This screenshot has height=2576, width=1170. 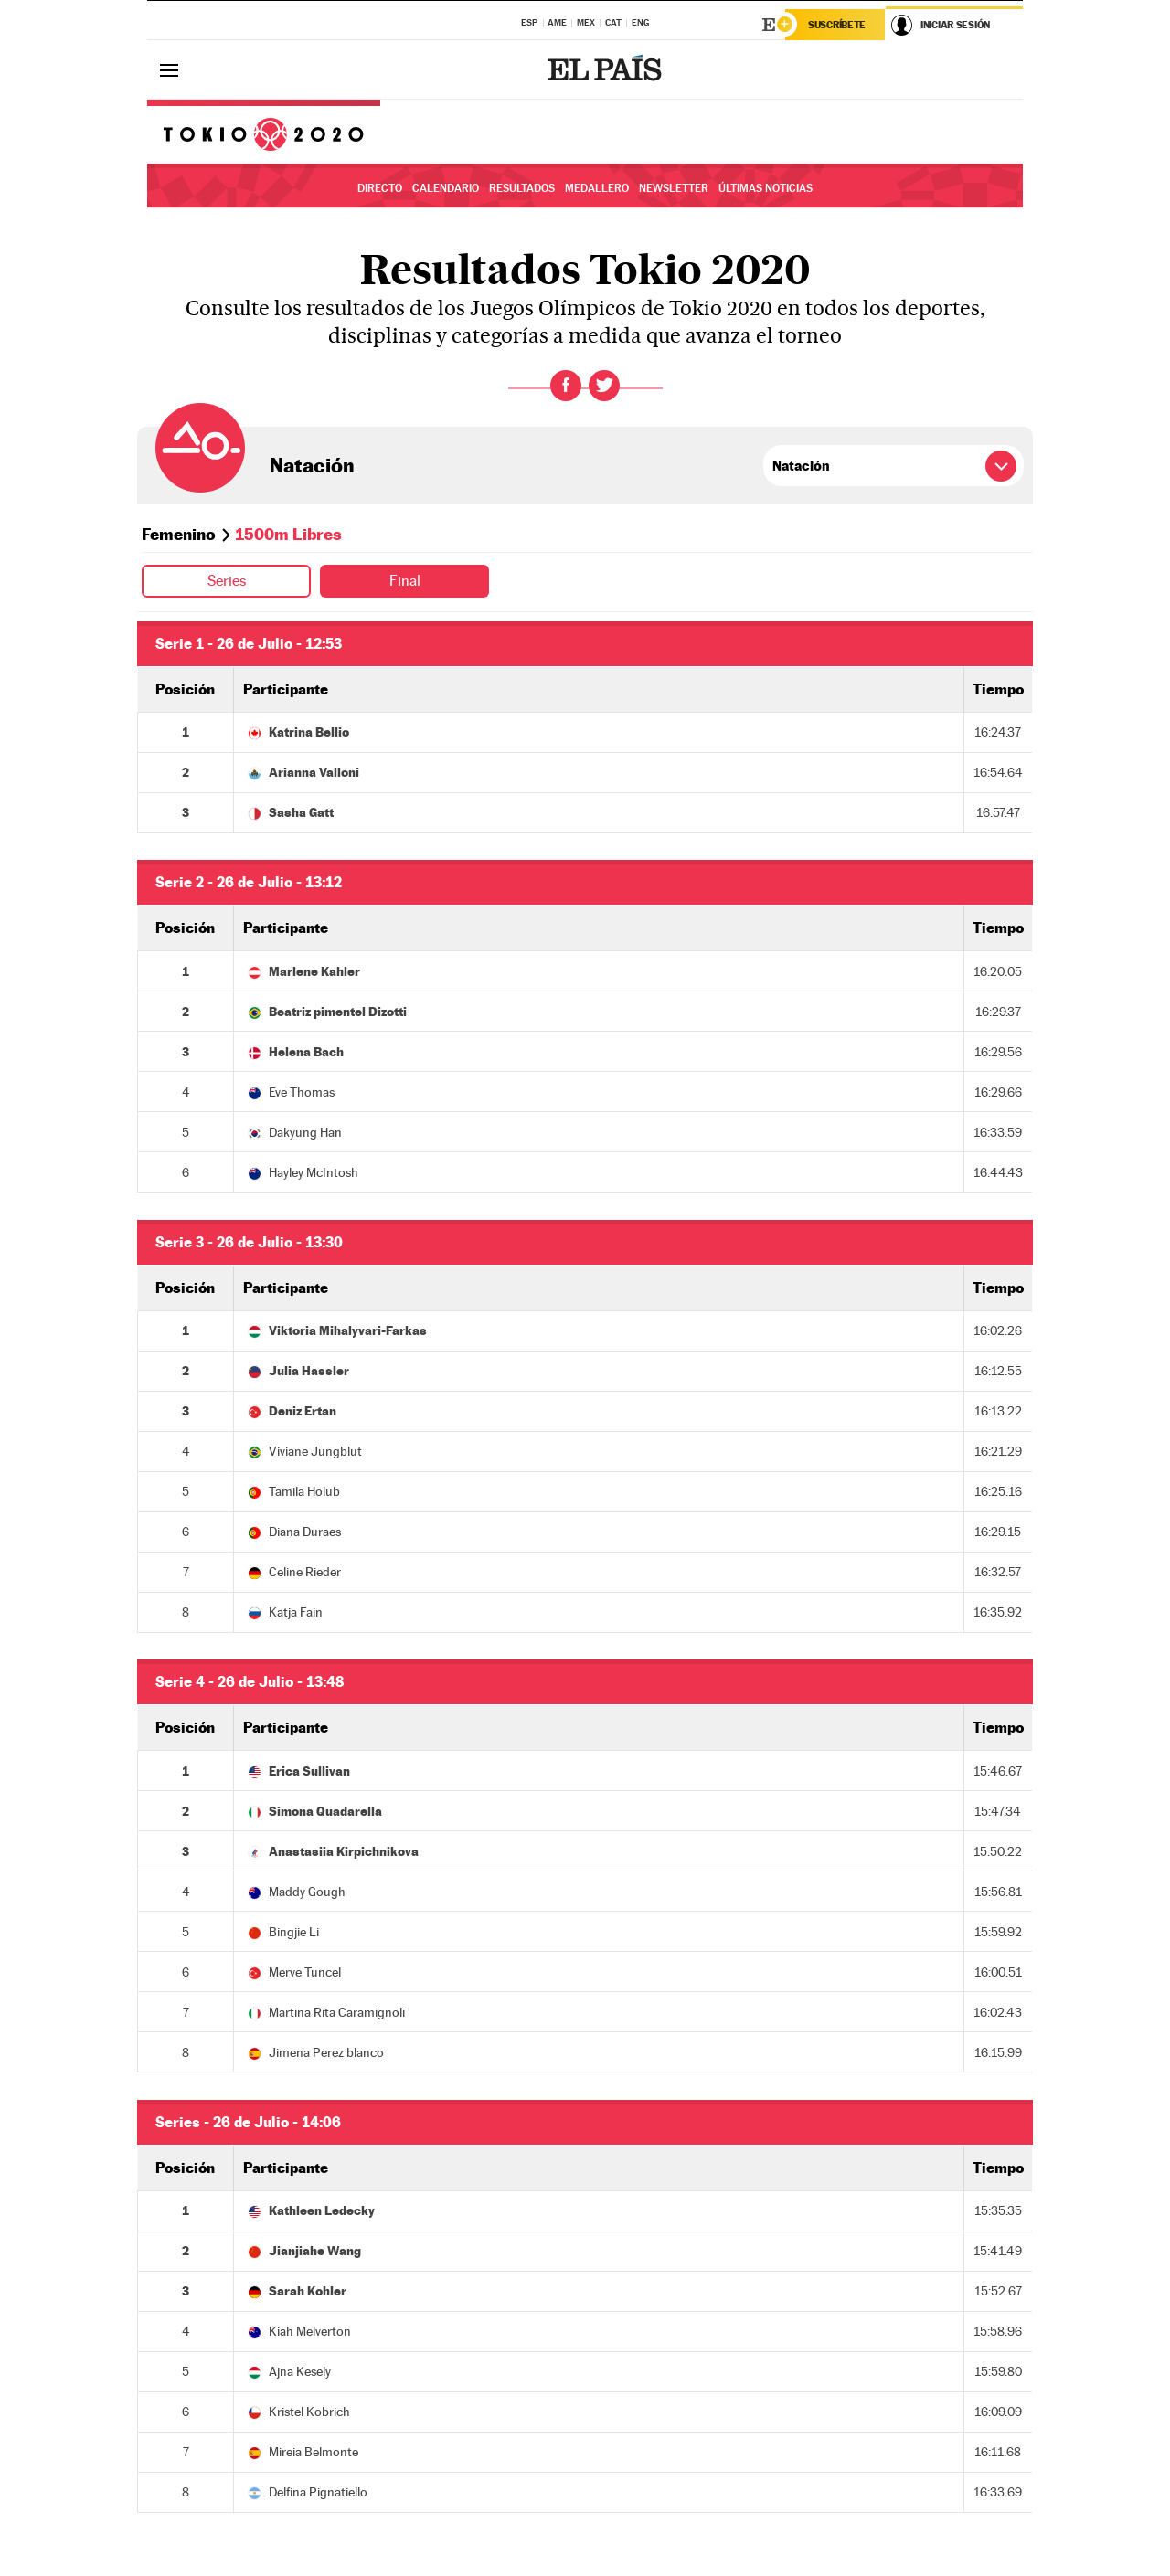 What do you see at coordinates (445, 188) in the screenshot?
I see `Calendario` at bounding box center [445, 188].